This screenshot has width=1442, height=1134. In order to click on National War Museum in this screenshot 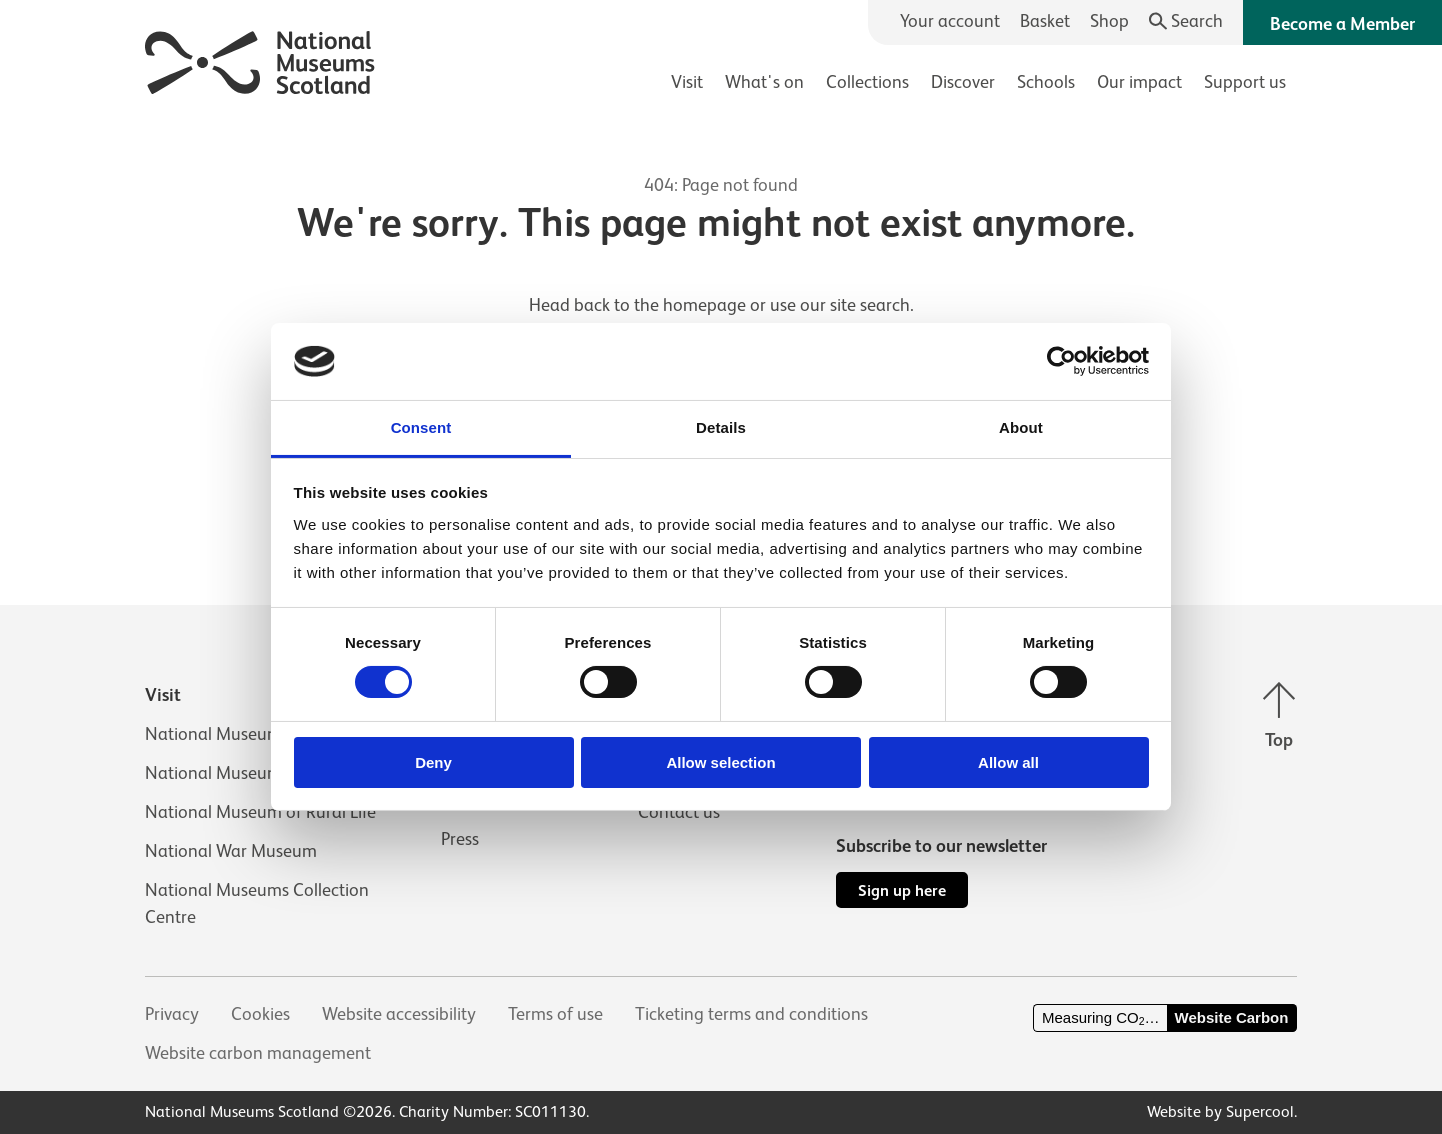, I will do `click(231, 851)`.